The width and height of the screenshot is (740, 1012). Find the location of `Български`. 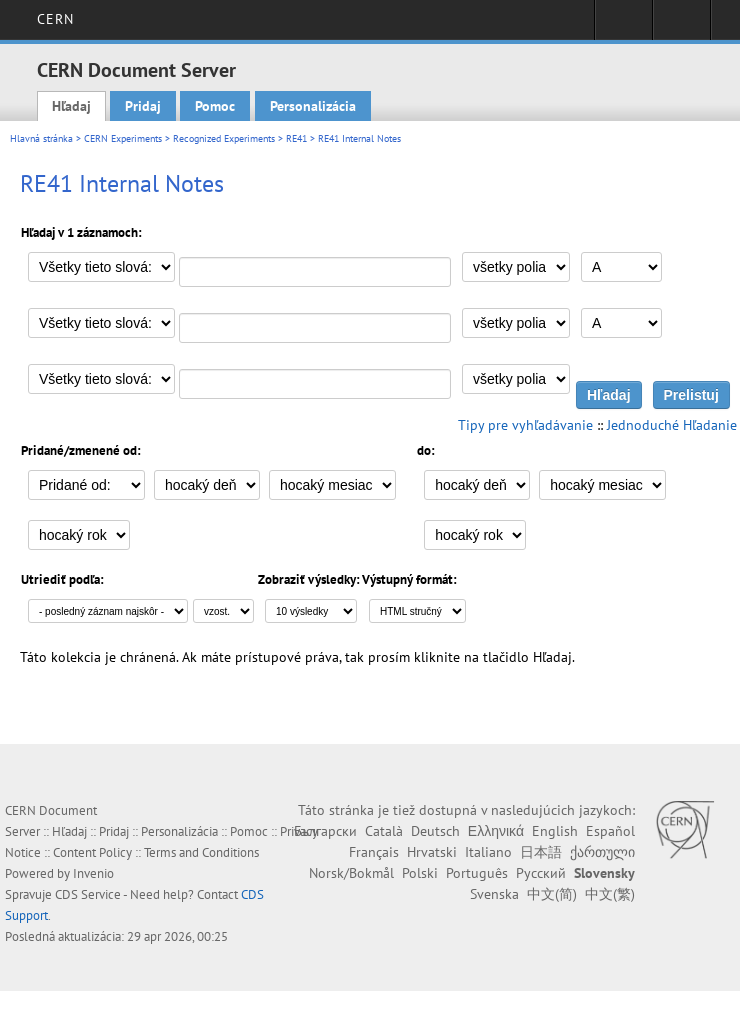

Български is located at coordinates (325, 831).